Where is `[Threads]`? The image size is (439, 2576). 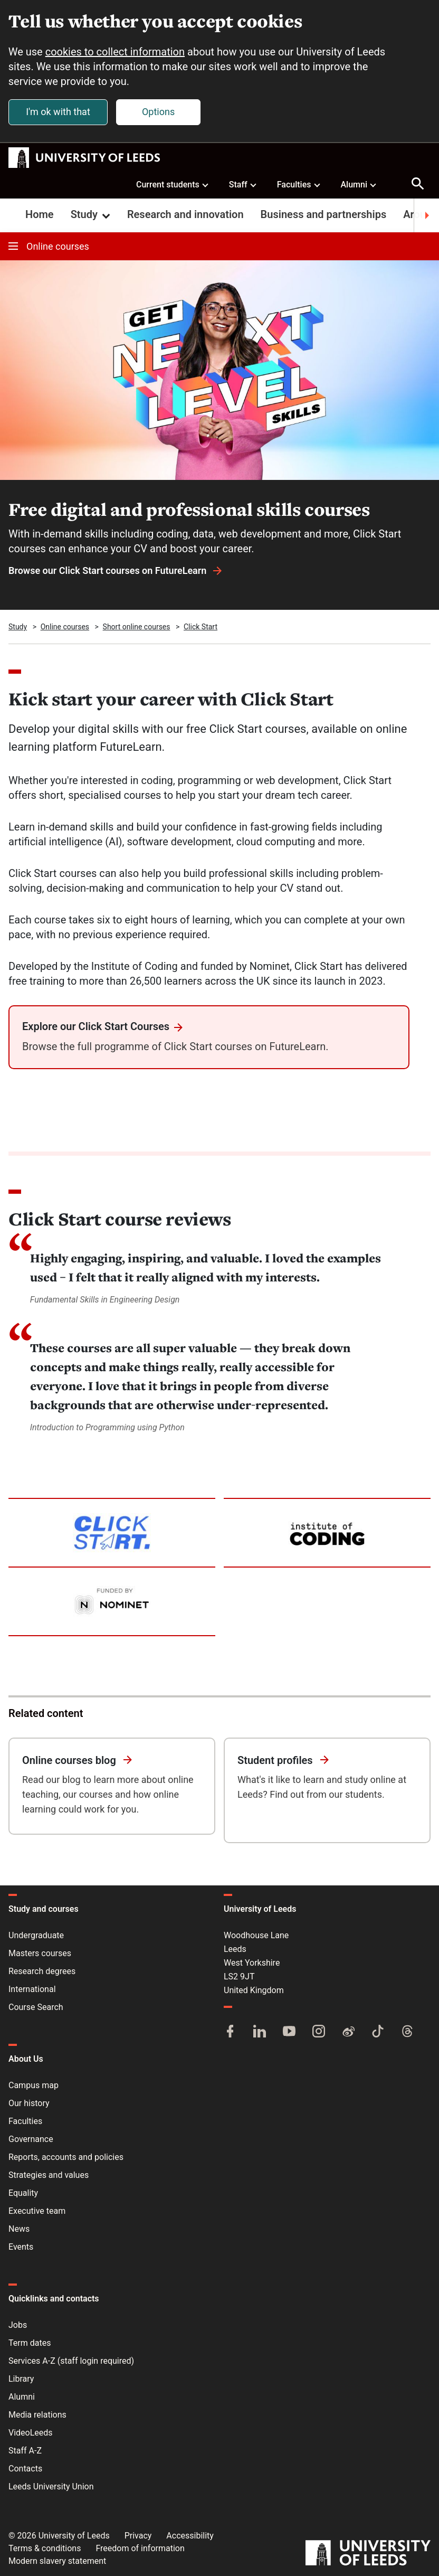
[Threads] is located at coordinates (407, 2032).